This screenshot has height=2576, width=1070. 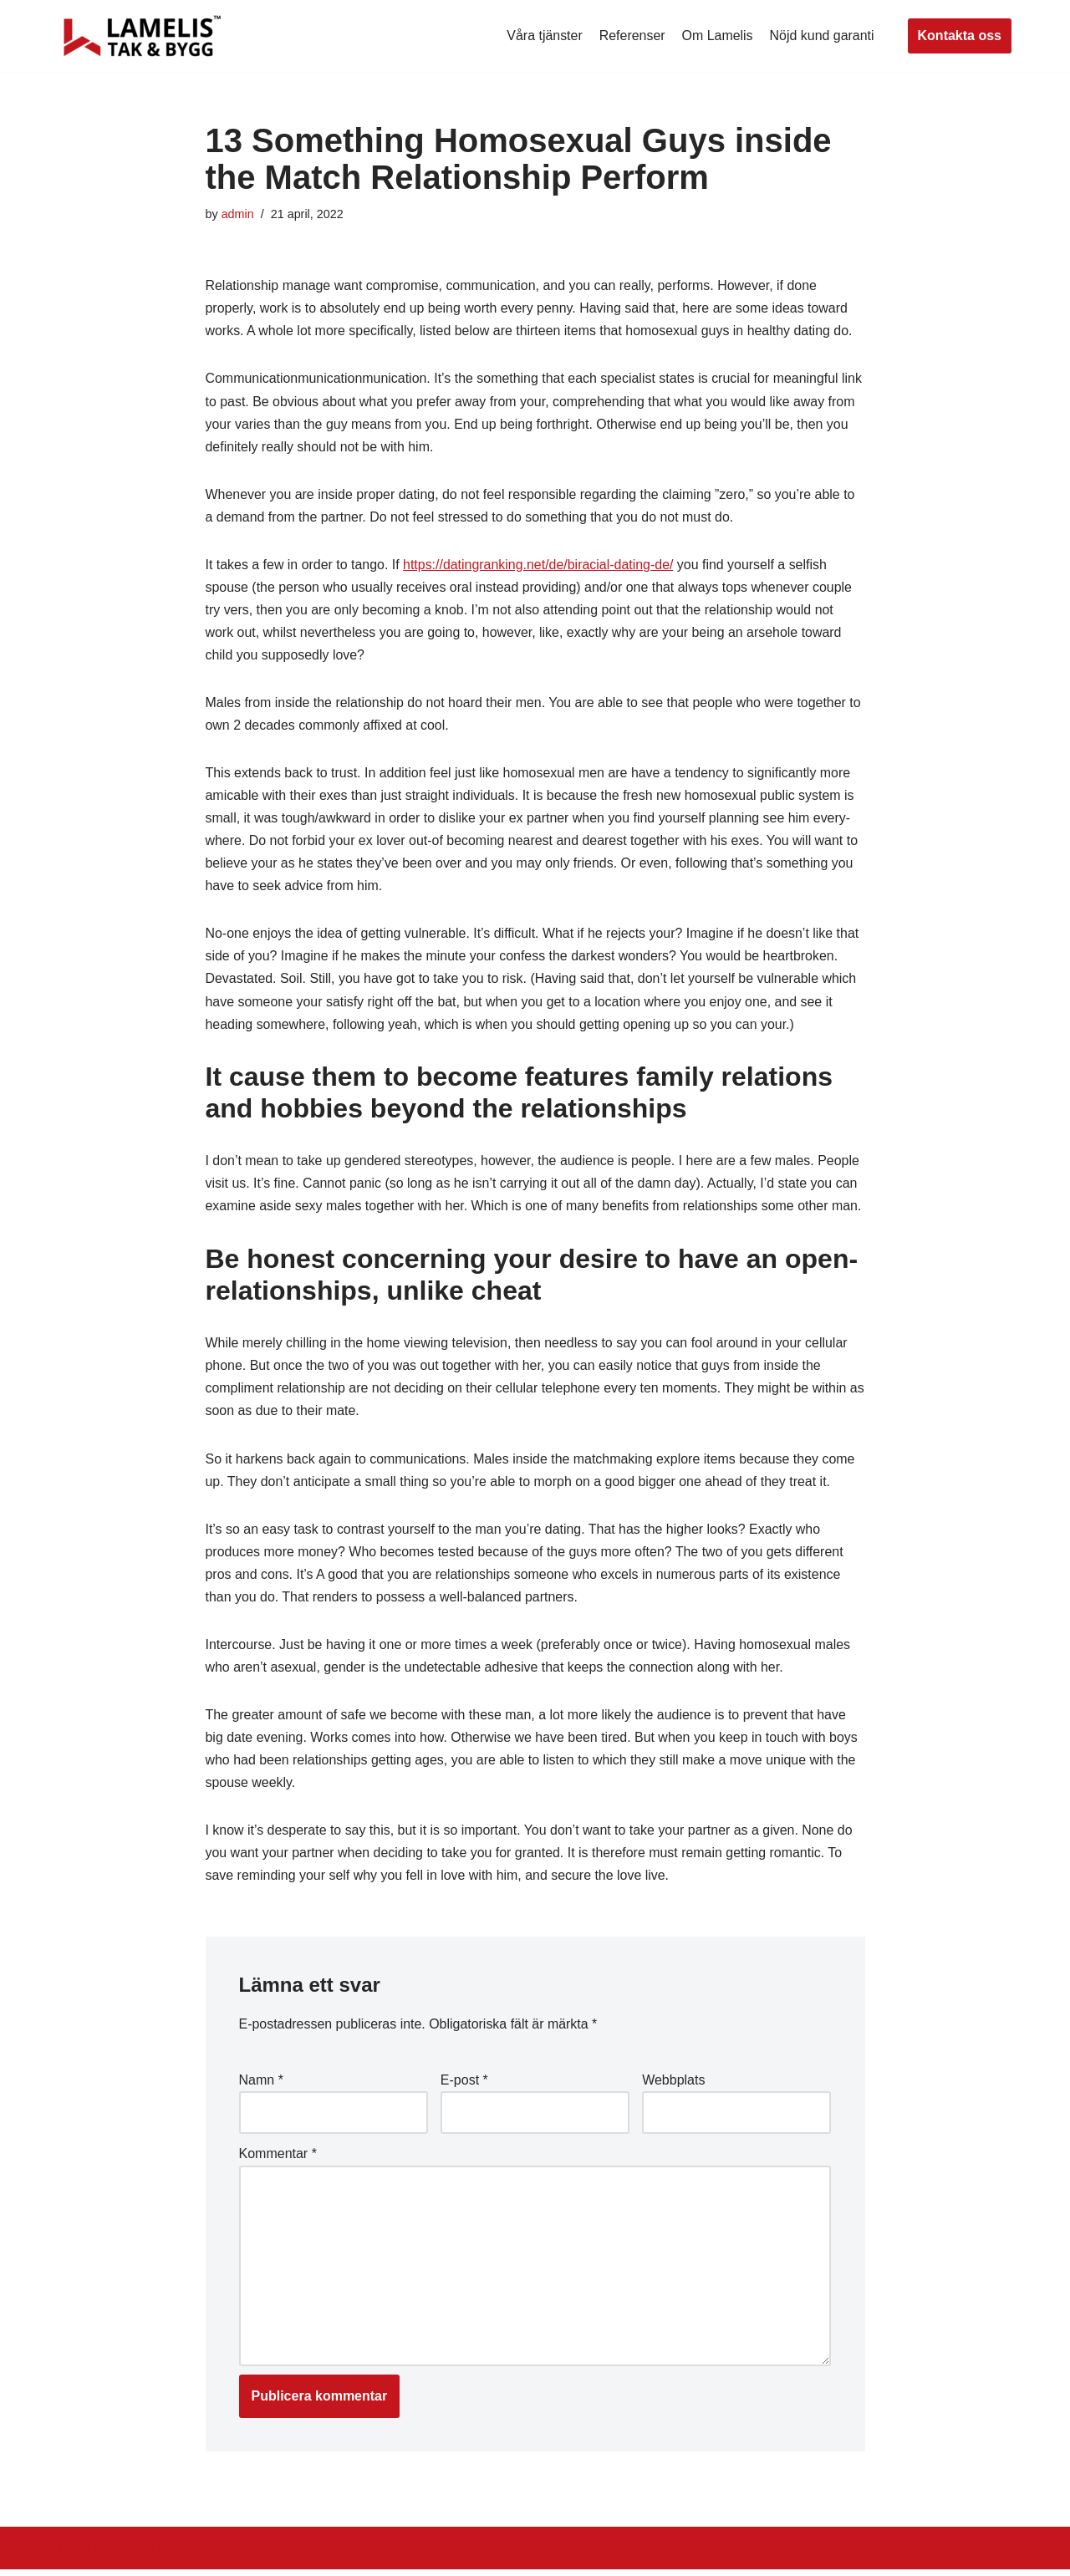 What do you see at coordinates (673, 2086) in the screenshot?
I see `Webbplats` at bounding box center [673, 2086].